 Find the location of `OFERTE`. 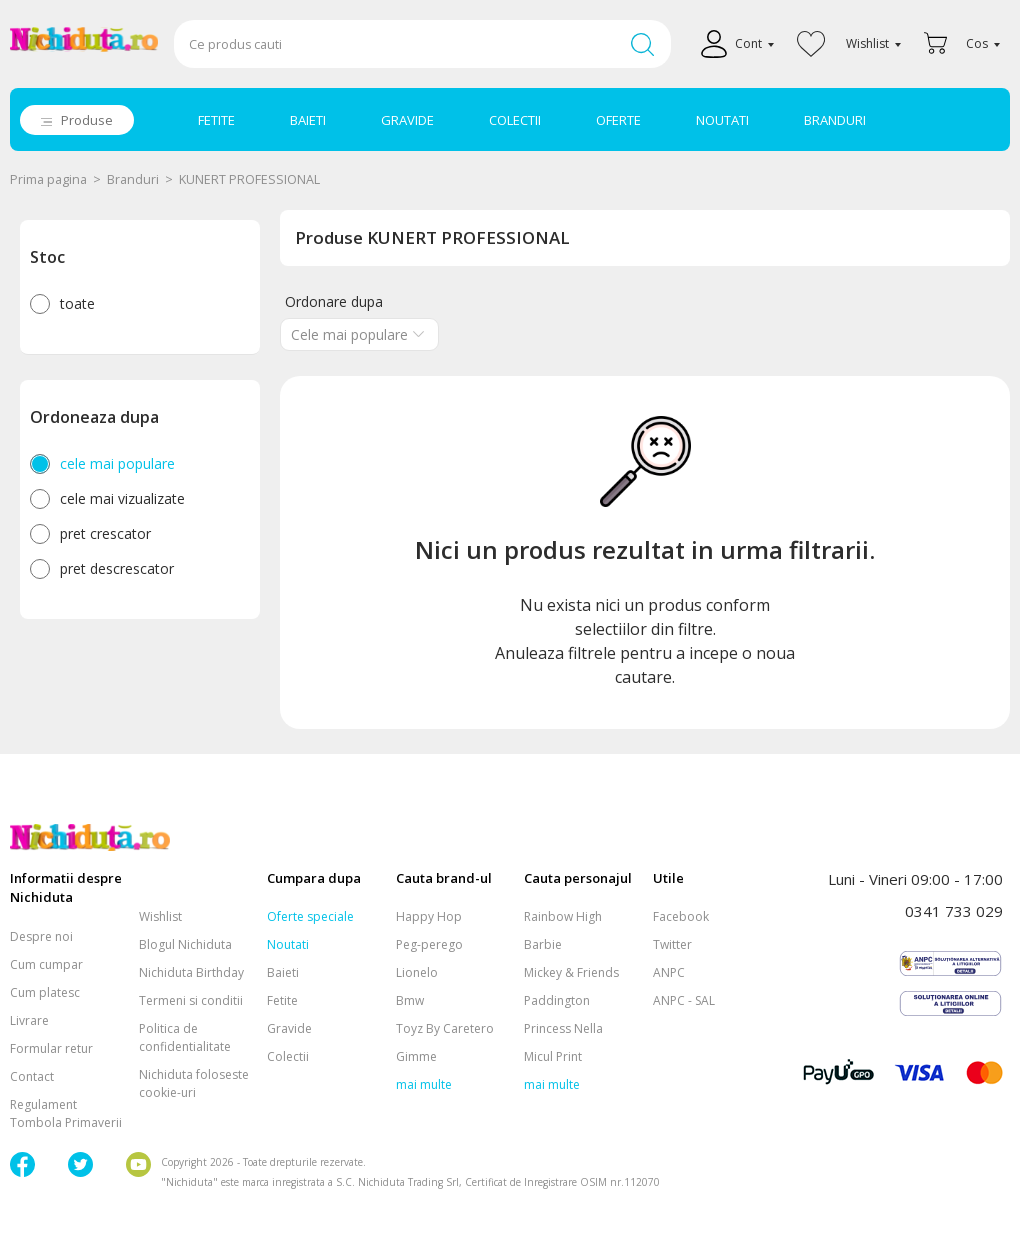

OFERTE is located at coordinates (618, 120).